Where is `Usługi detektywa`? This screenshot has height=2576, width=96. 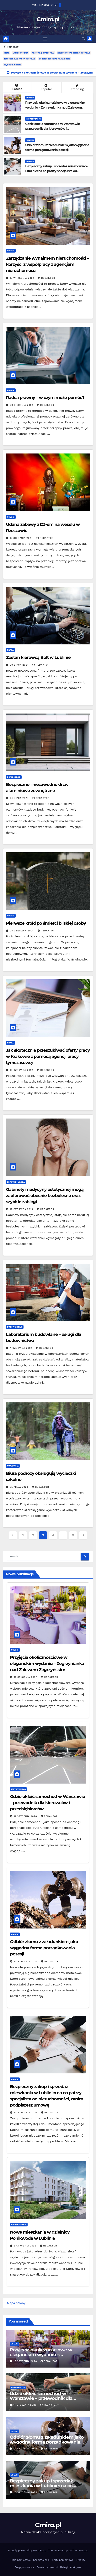 Usługi detektywa is located at coordinates (70, 2567).